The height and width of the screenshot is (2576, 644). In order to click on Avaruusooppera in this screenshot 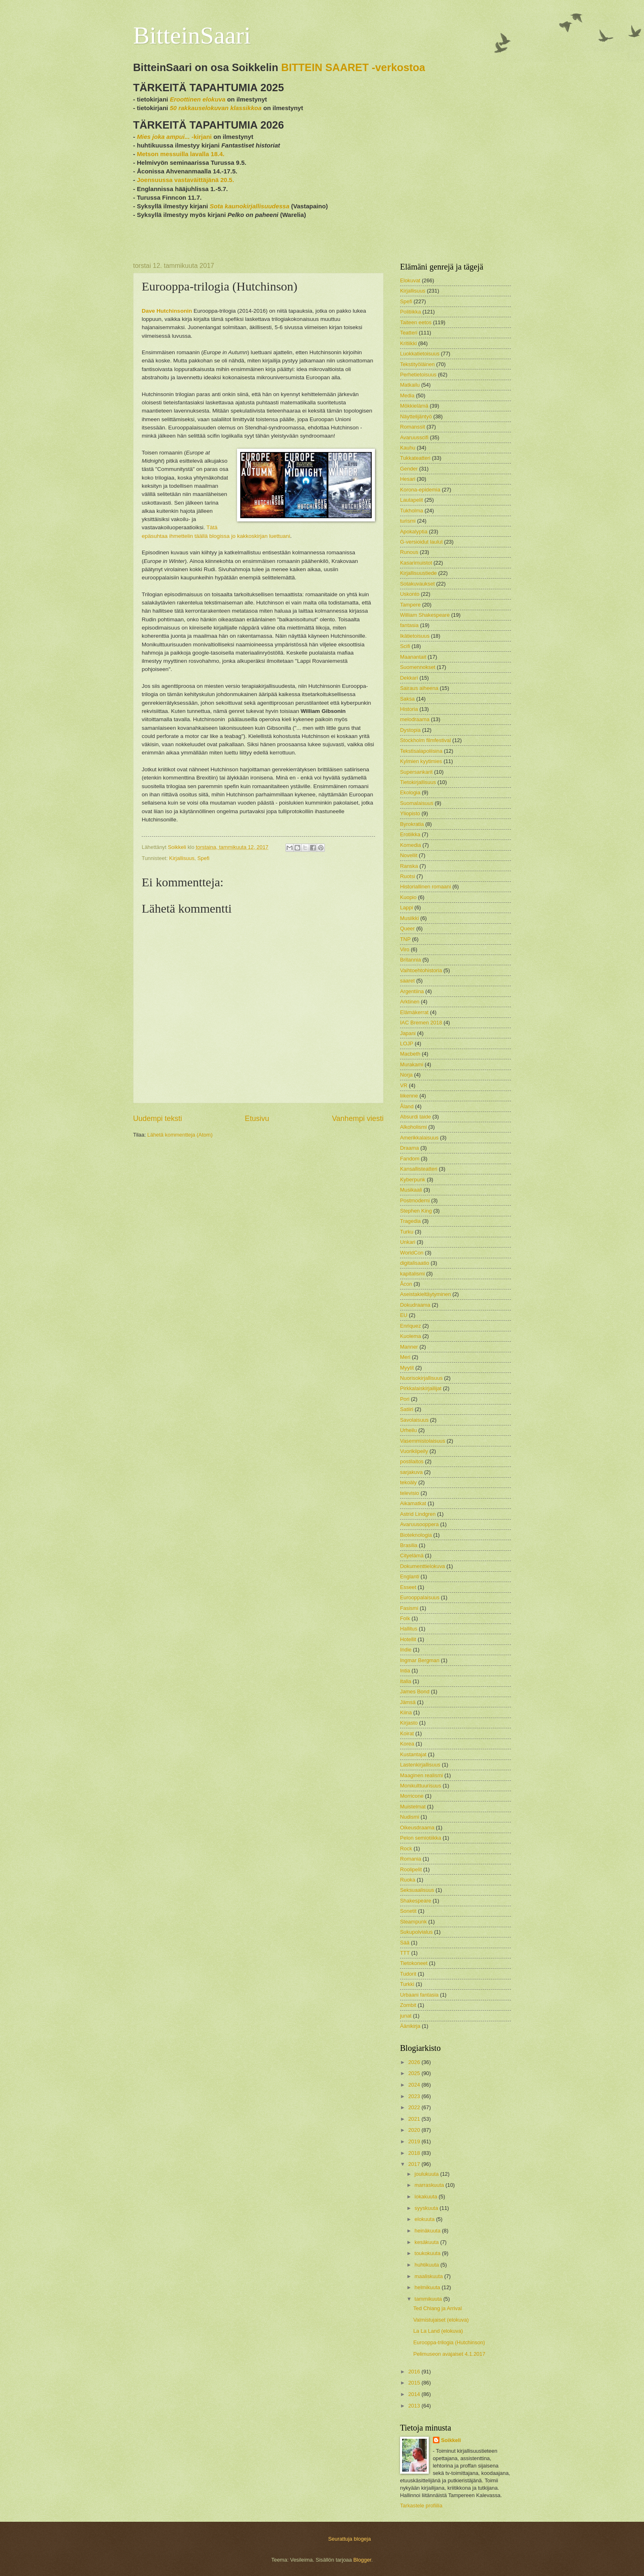, I will do `click(419, 1524)`.